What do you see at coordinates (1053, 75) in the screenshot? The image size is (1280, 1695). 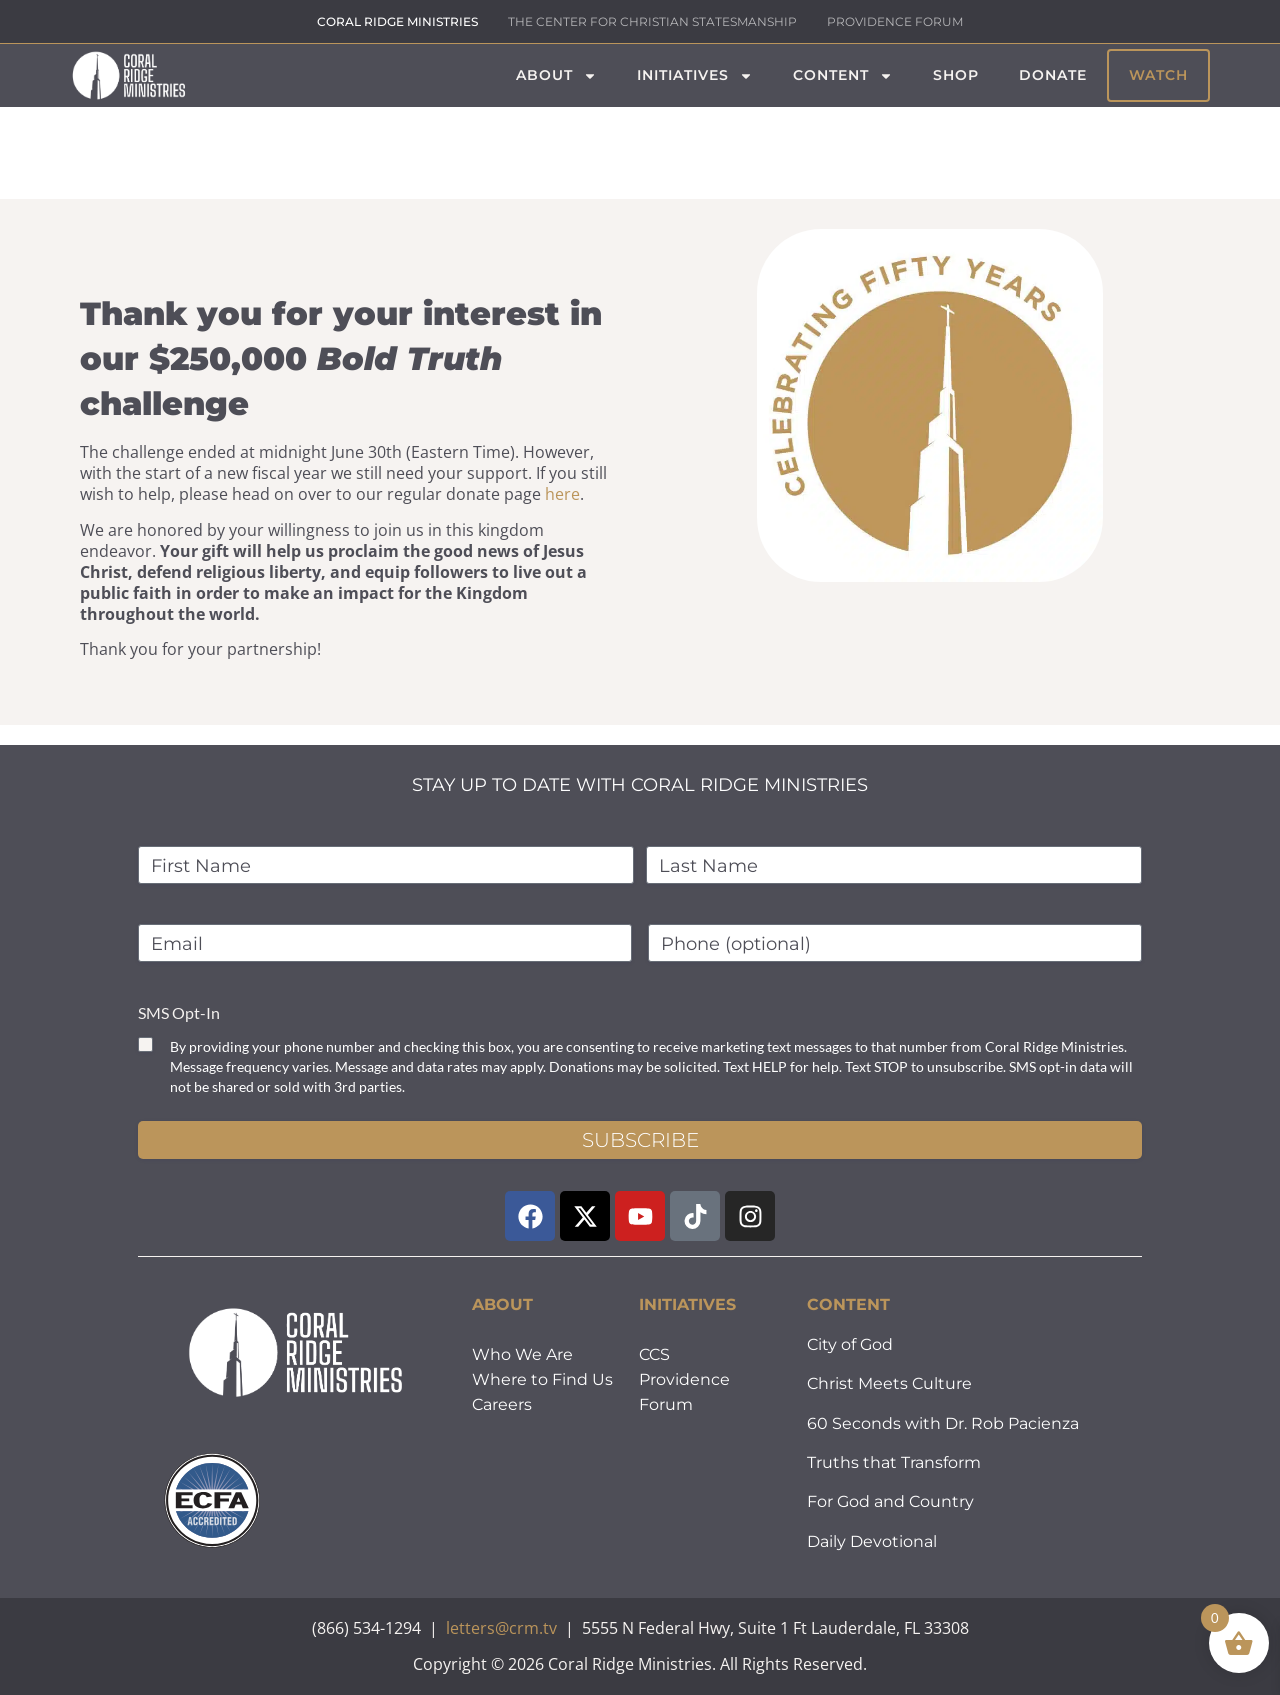 I see `Donate` at bounding box center [1053, 75].